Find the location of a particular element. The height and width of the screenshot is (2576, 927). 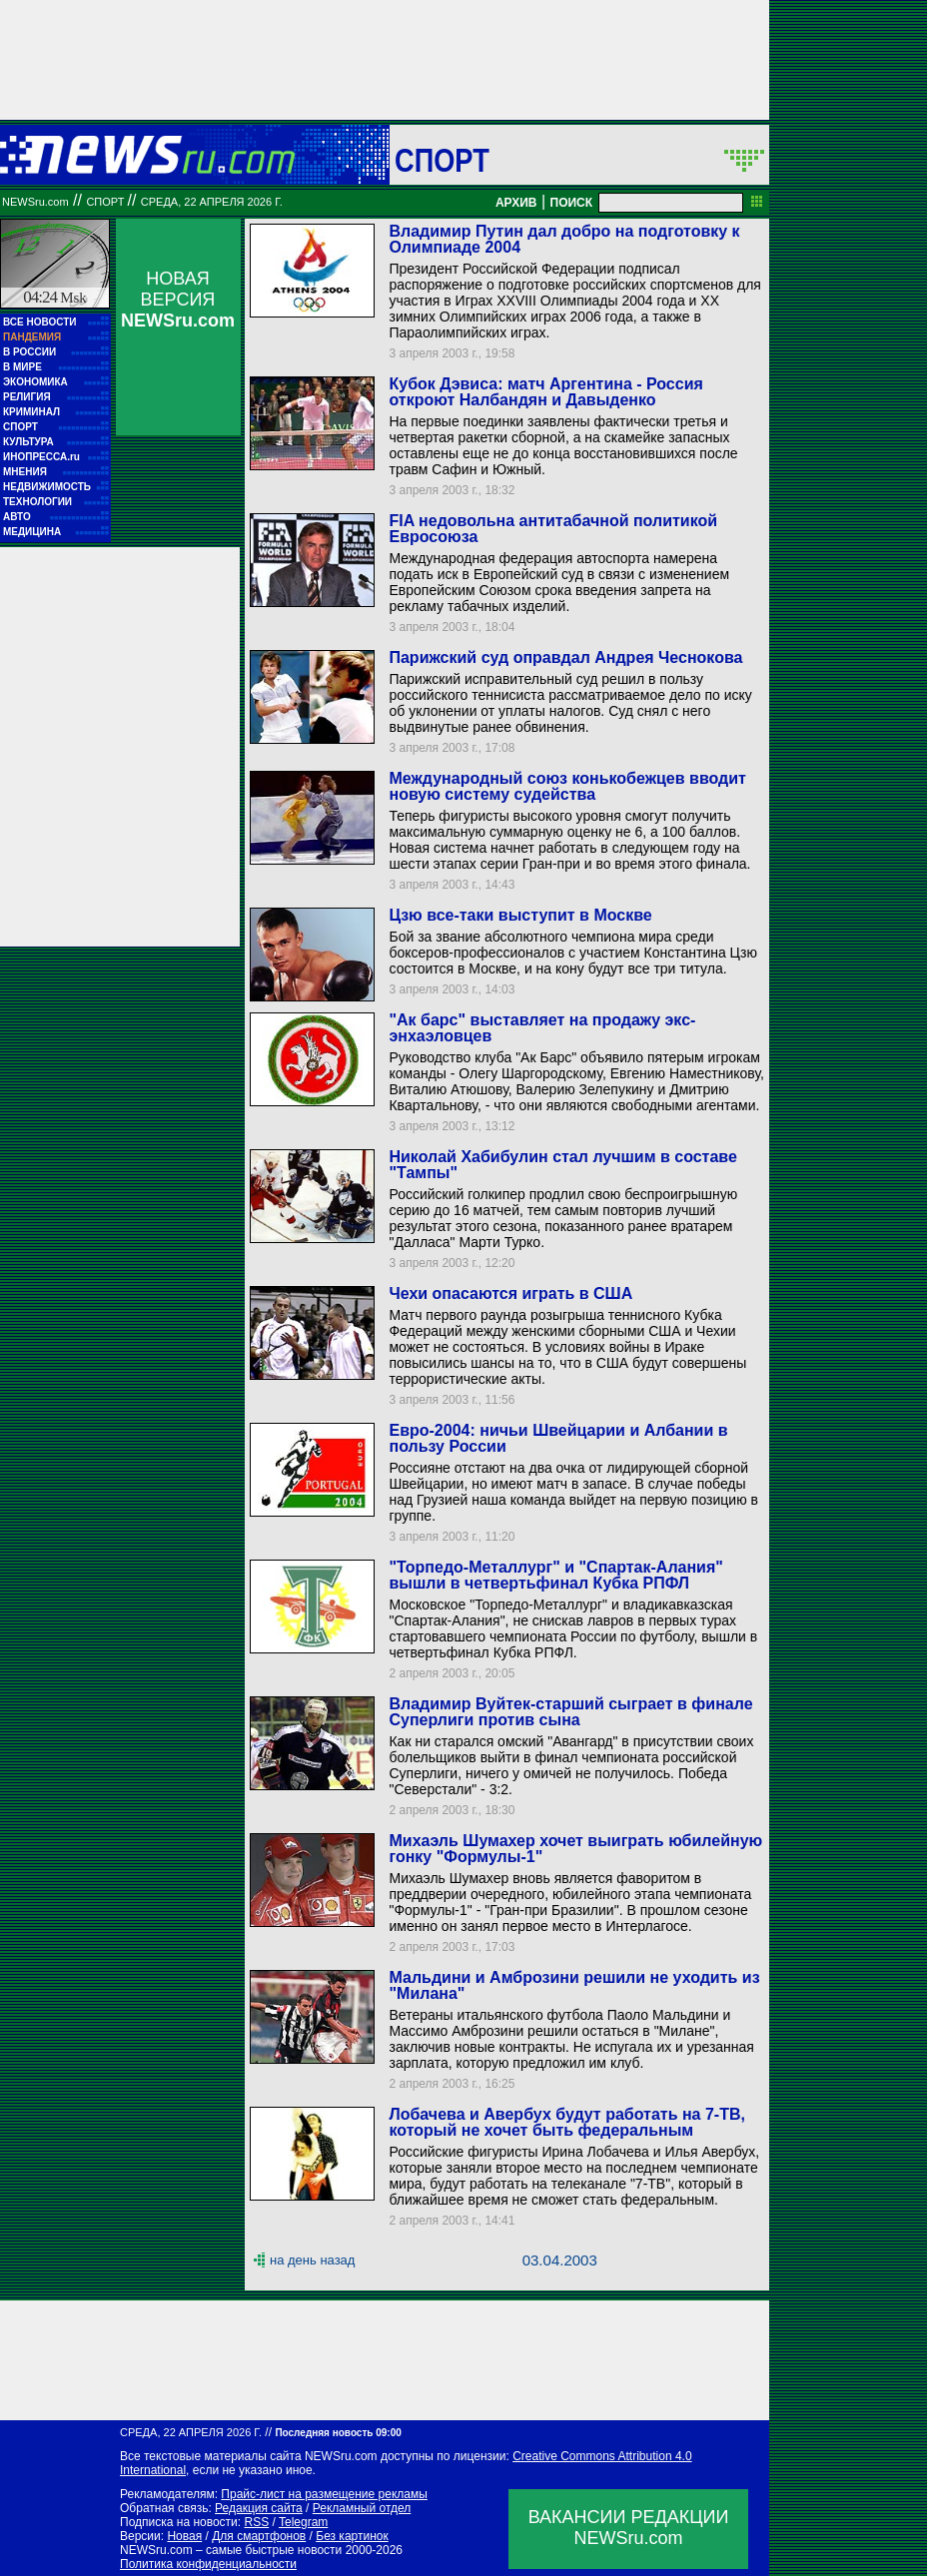

АРХИВ is located at coordinates (516, 203).